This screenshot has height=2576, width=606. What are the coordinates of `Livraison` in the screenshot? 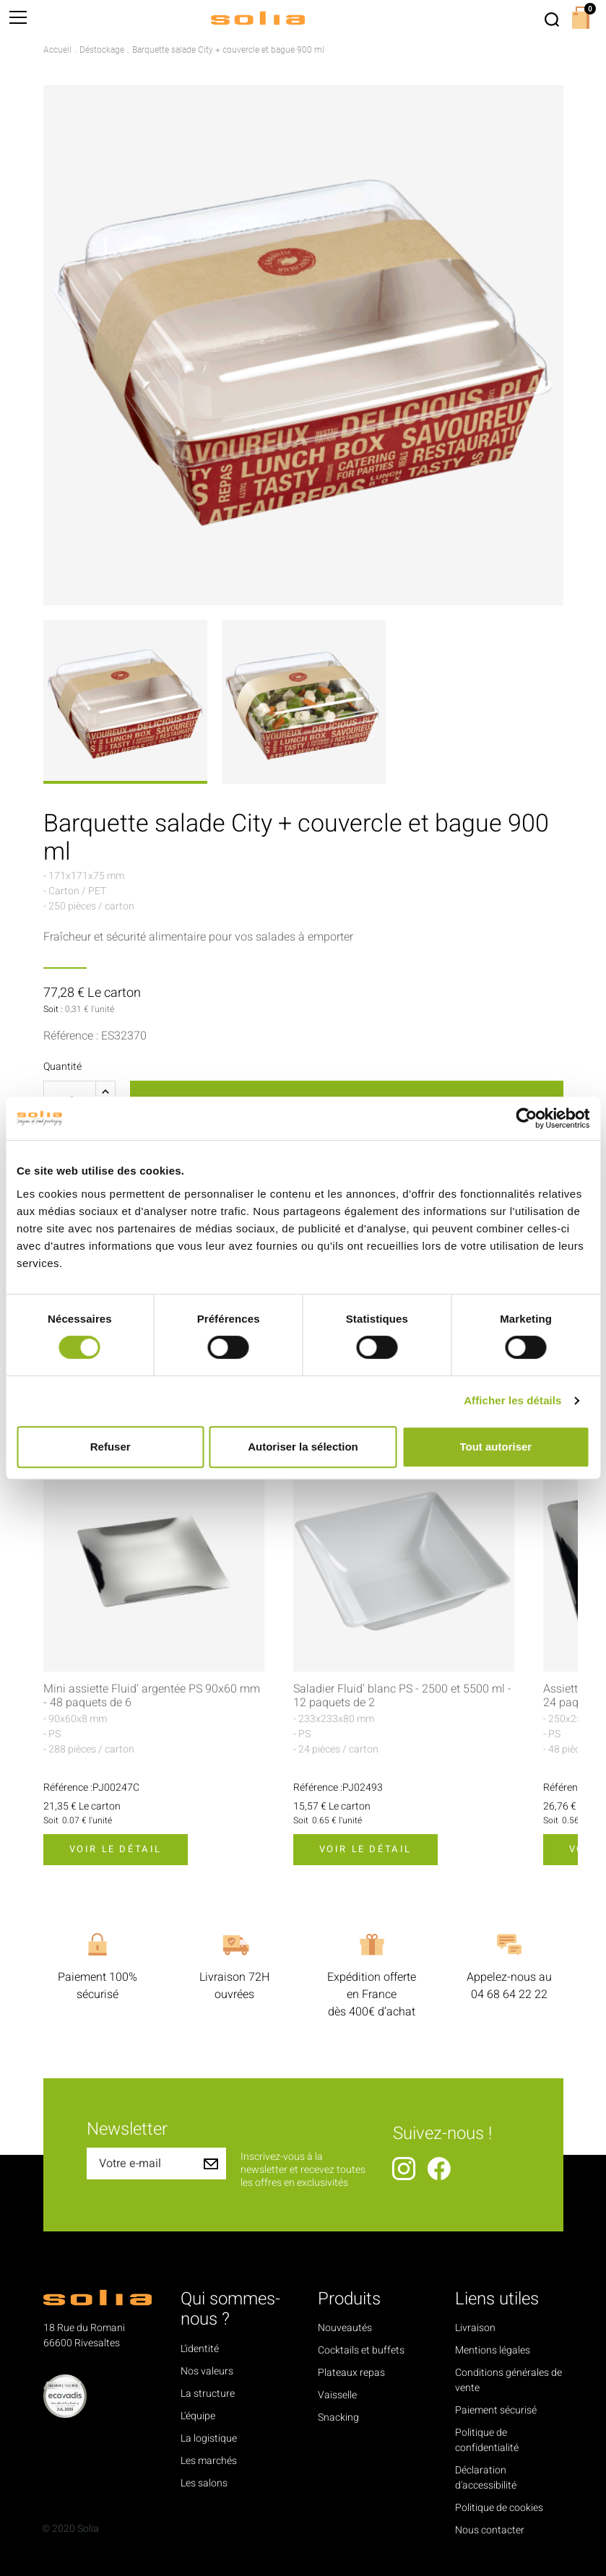 It's located at (475, 2327).